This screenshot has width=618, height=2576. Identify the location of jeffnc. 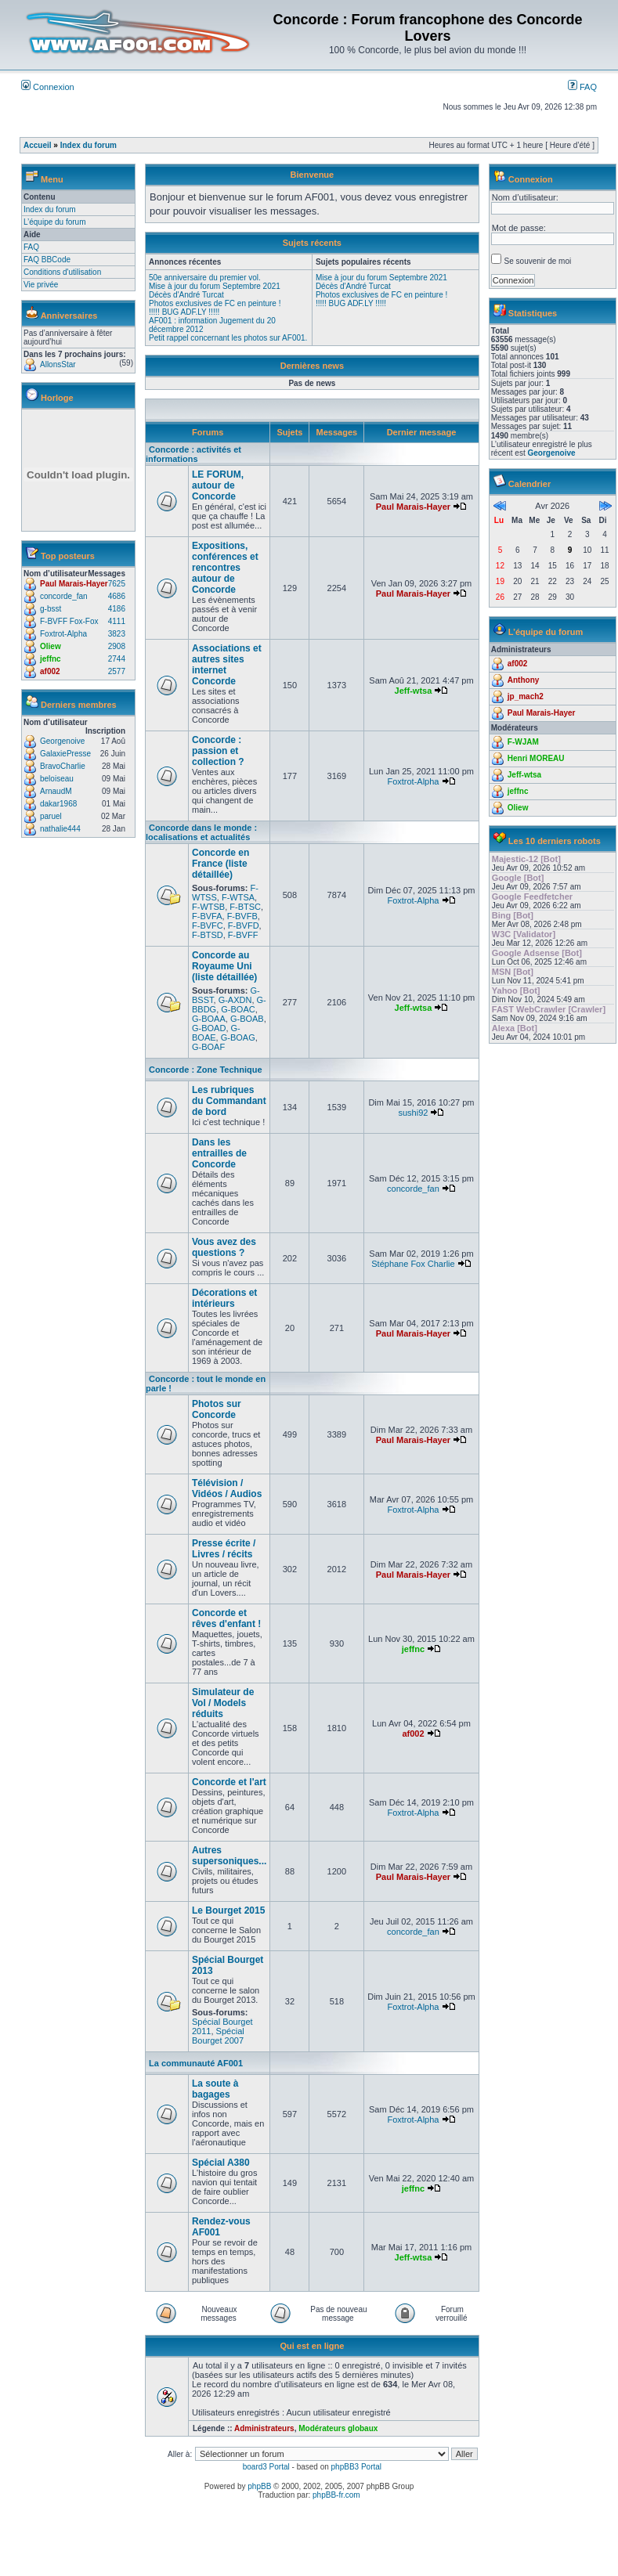
(50, 659).